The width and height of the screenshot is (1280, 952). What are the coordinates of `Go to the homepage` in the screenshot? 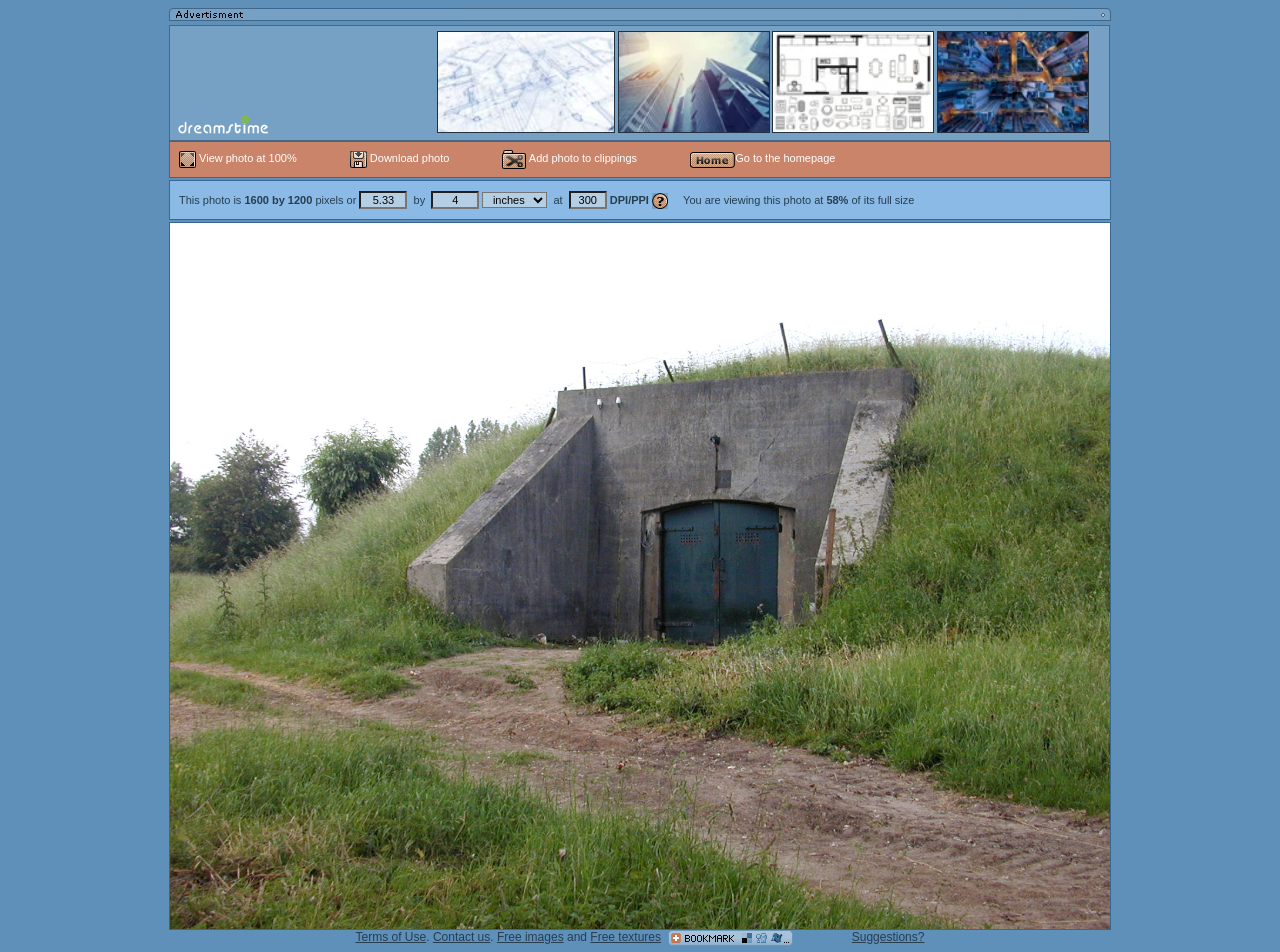 It's located at (762, 158).